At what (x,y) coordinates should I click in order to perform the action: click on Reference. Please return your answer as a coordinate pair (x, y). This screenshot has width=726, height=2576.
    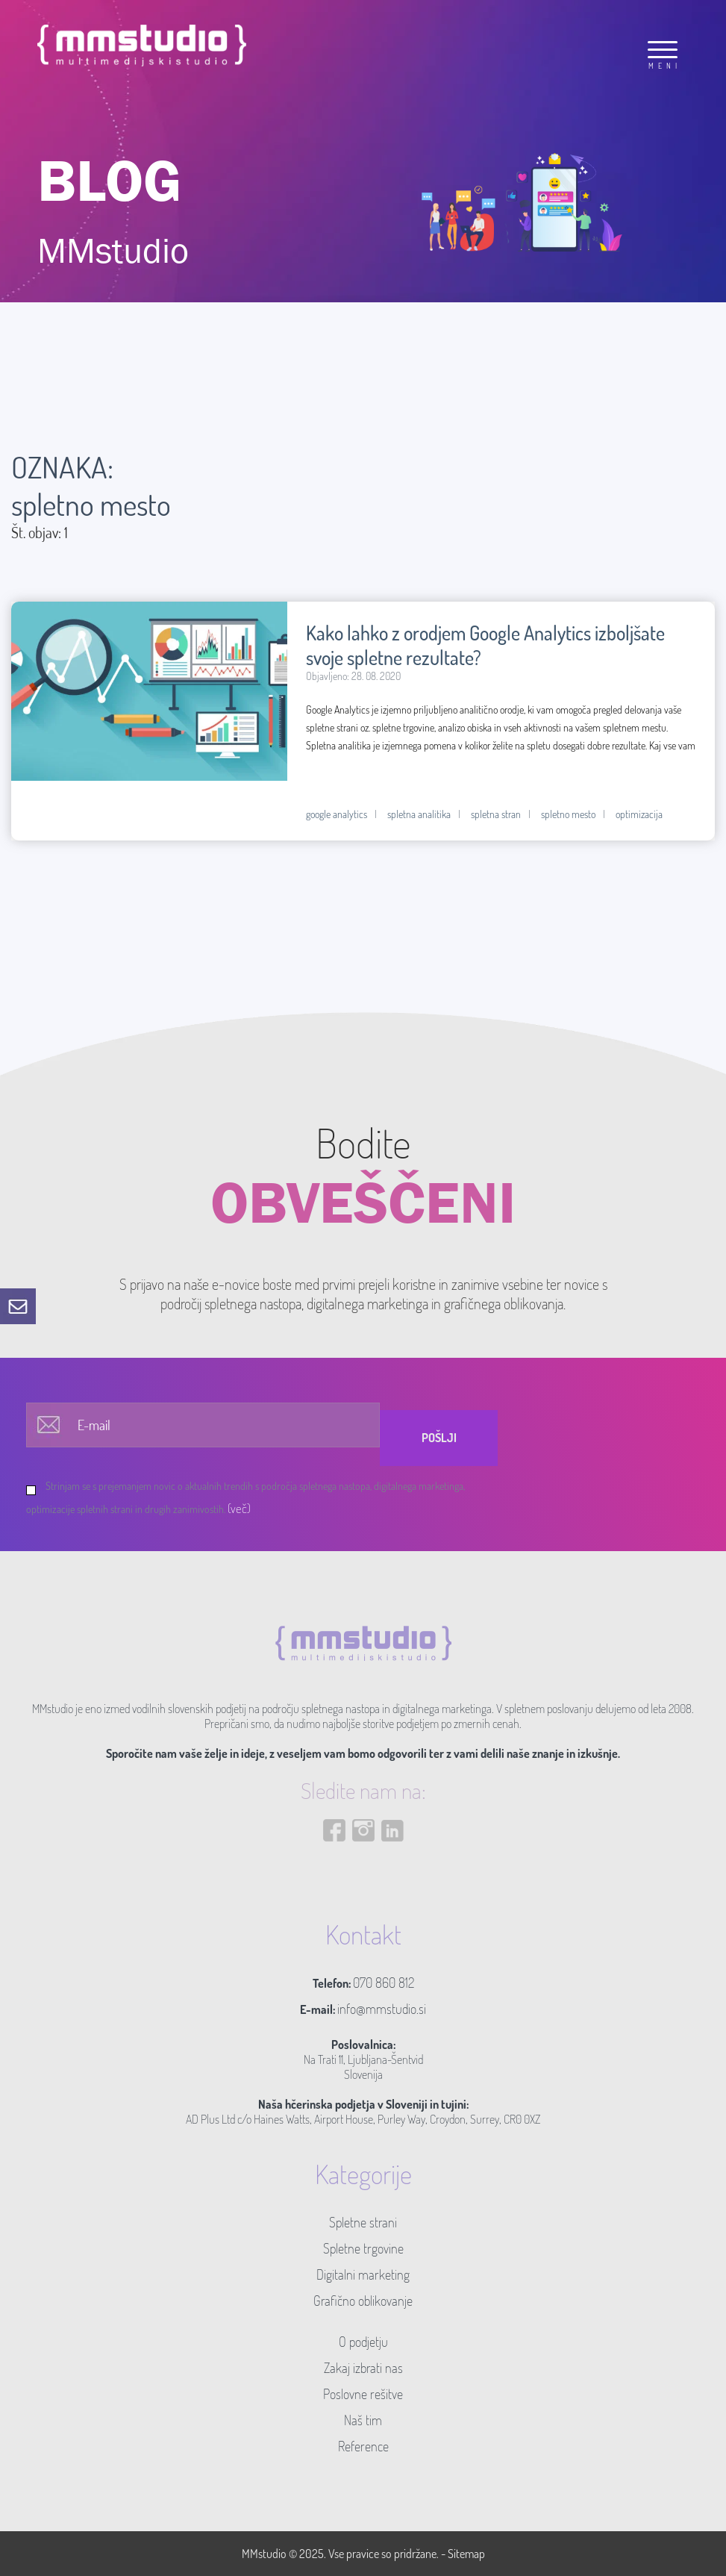
    Looking at the image, I should click on (363, 2446).